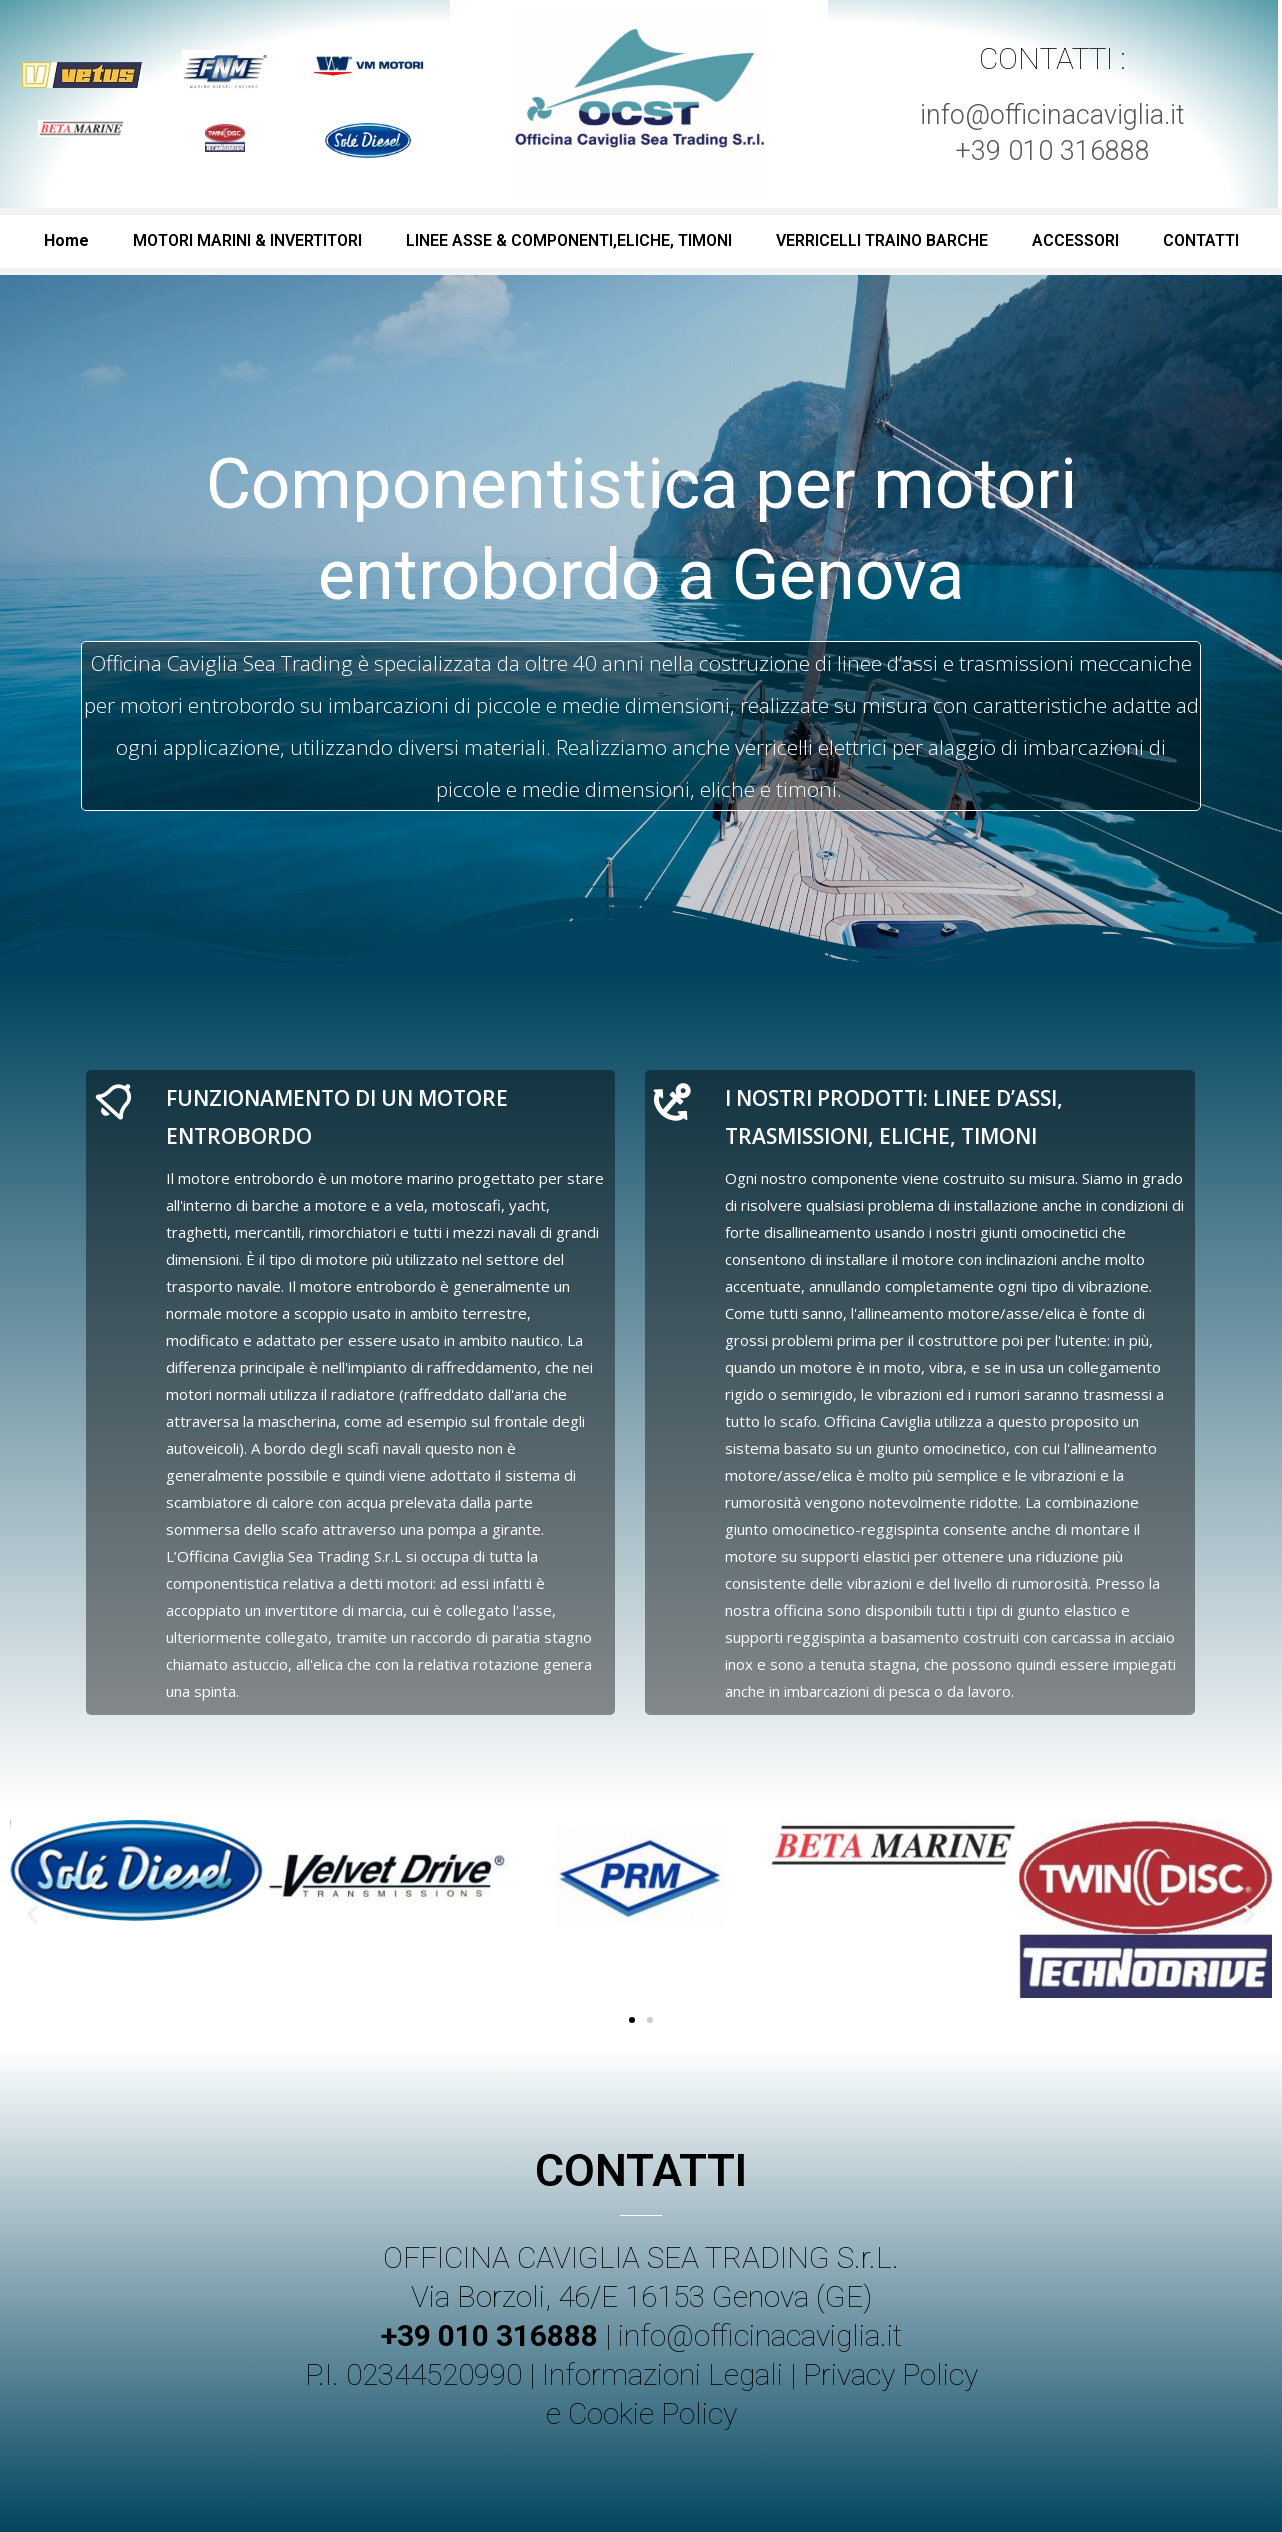 The height and width of the screenshot is (2532, 1282). What do you see at coordinates (247, 240) in the screenshot?
I see `MOTORI MARINI & INVERTITORI` at bounding box center [247, 240].